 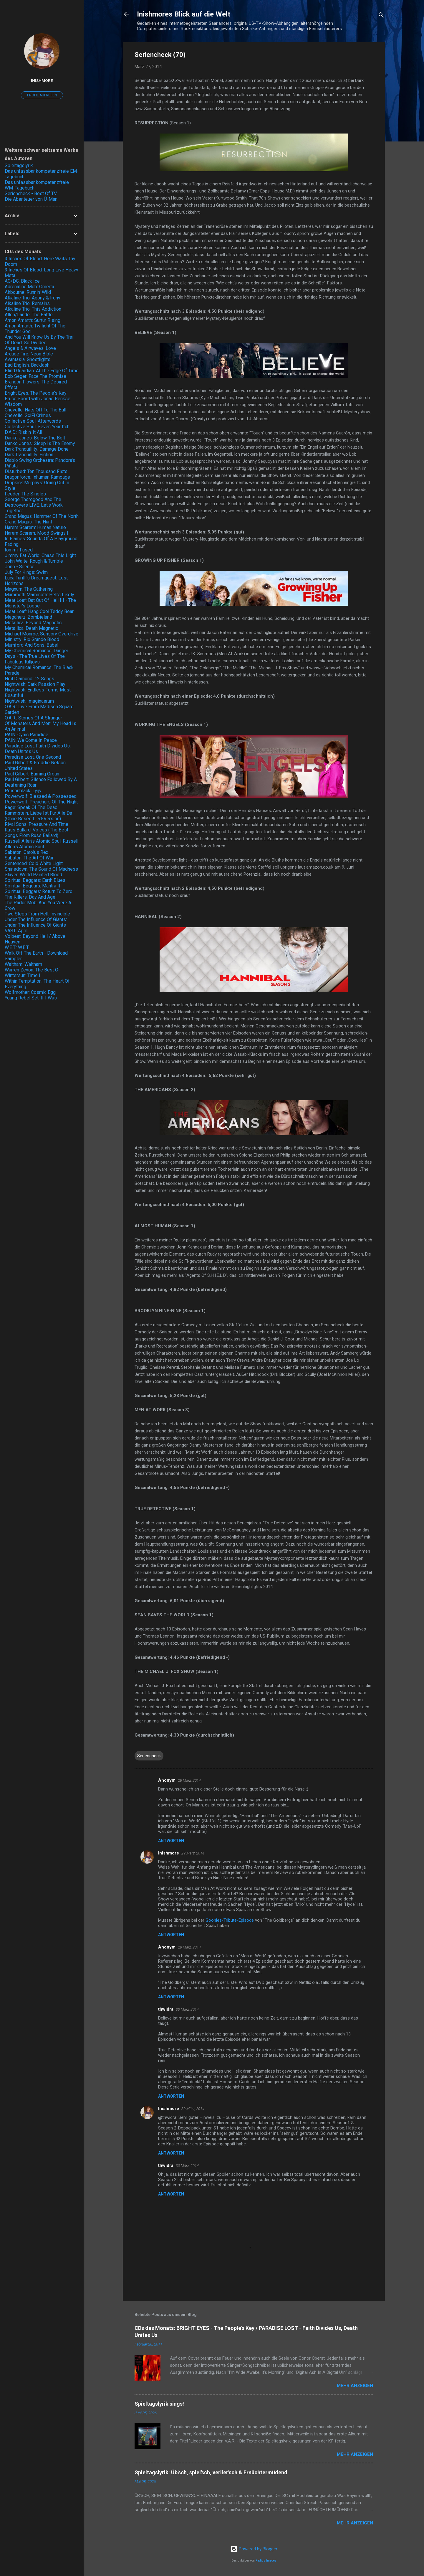 I want to click on Spieltagslyrik sings!, so click(x=159, y=2404).